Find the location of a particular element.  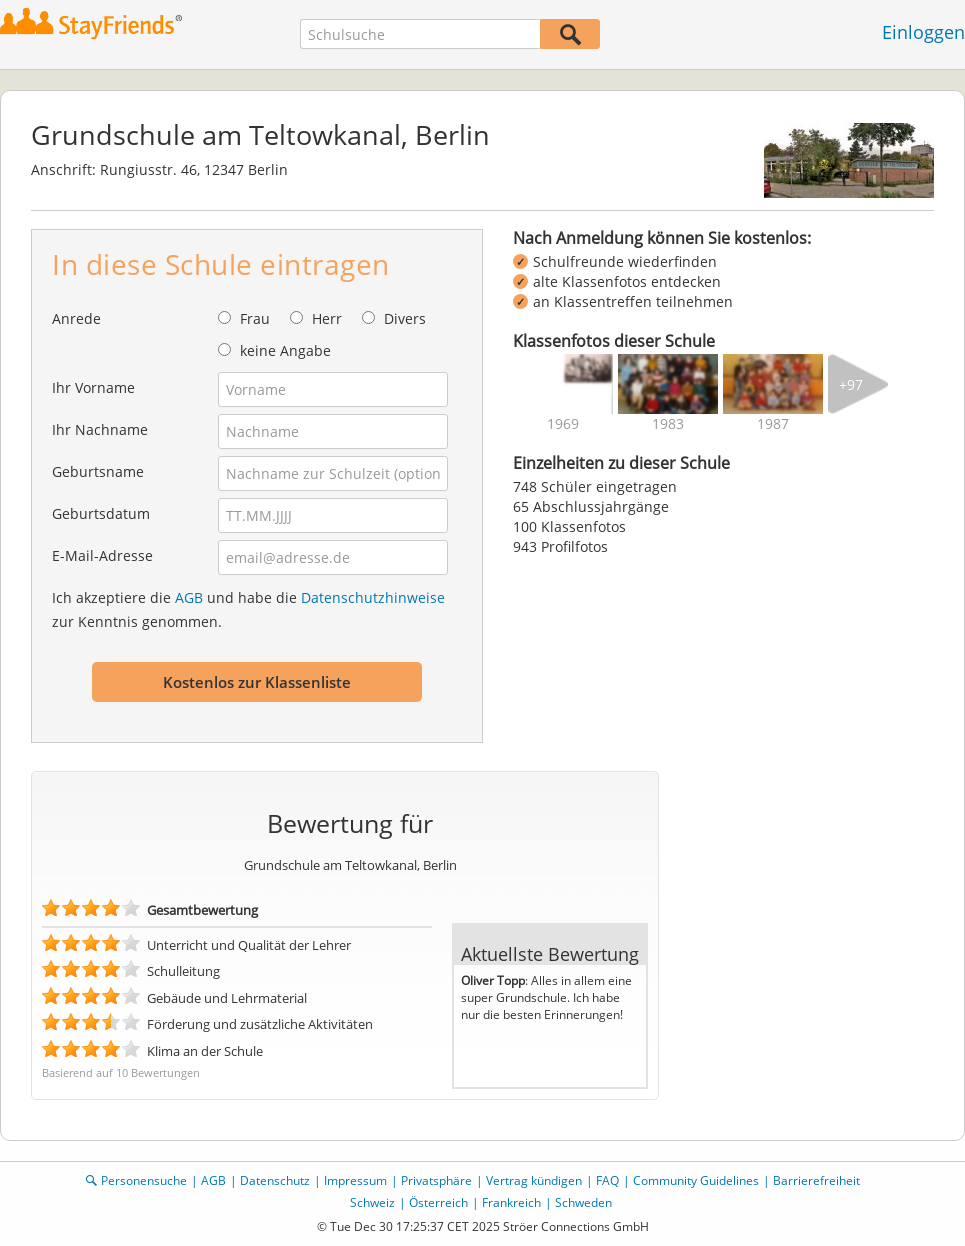

Ich akzeptiere die und habe die zur Kenntnis genommen. is located at coordinates (248, 609).